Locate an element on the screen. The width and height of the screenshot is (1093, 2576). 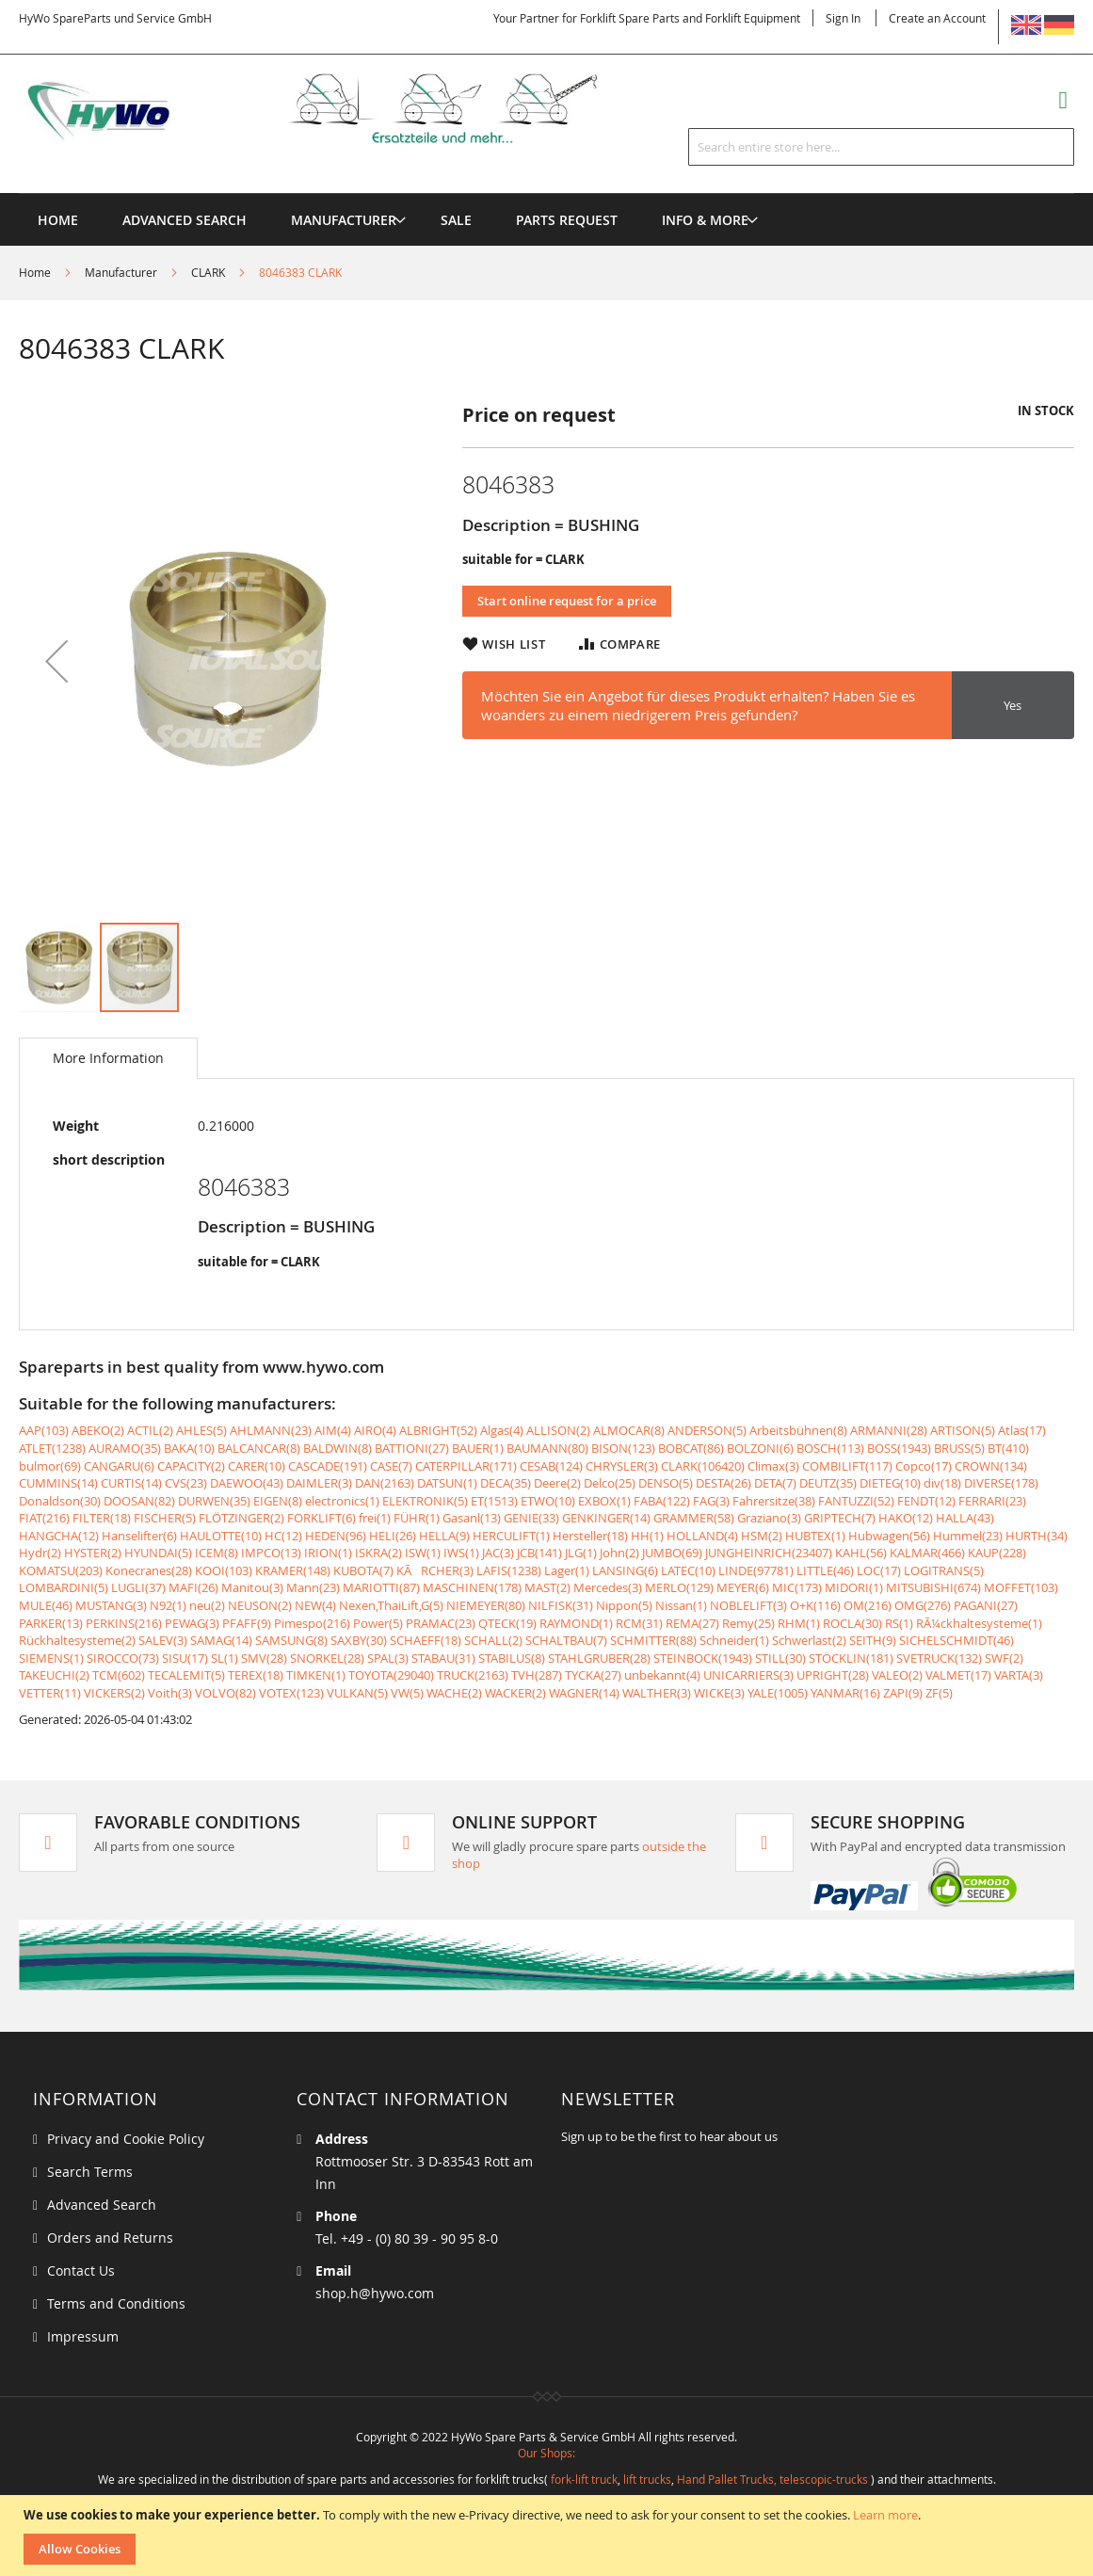
FILTER(18) is located at coordinates (101, 1517).